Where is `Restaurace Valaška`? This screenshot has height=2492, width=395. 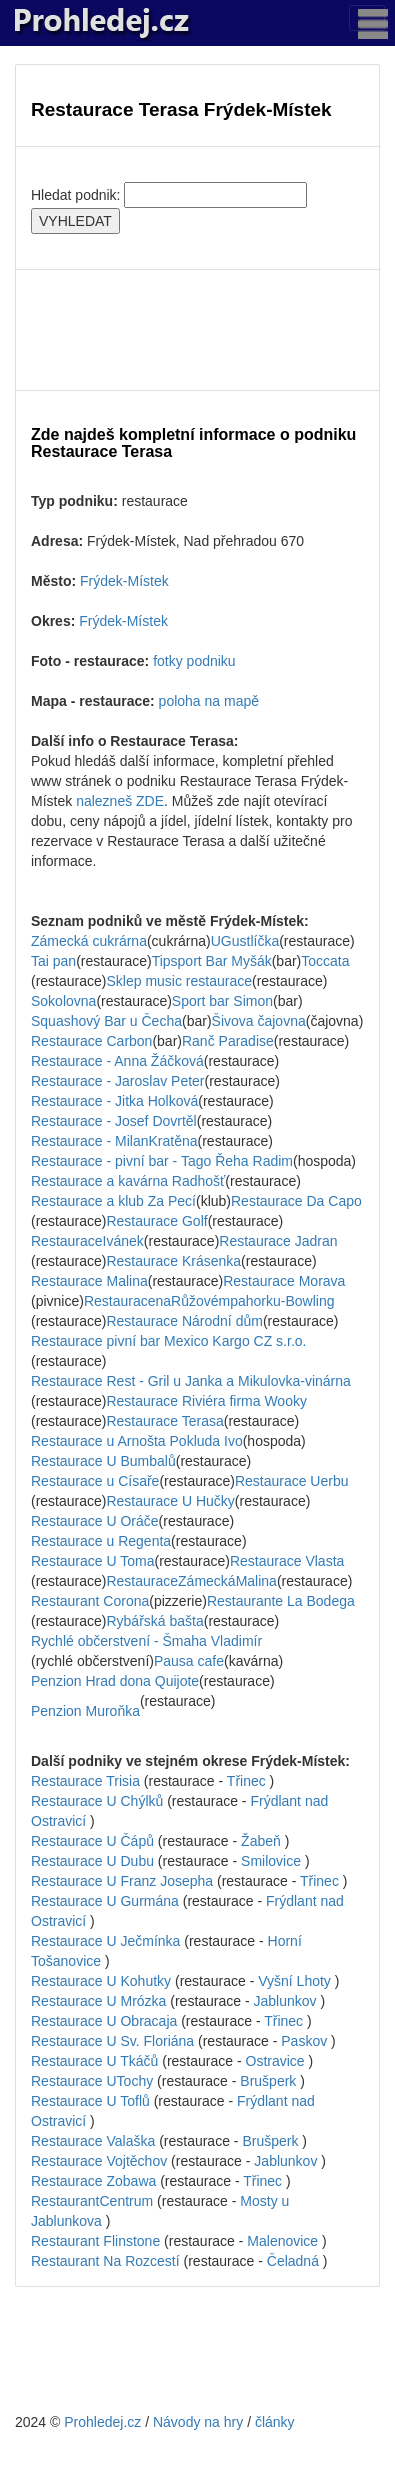
Restaurace Valaška is located at coordinates (93, 2141).